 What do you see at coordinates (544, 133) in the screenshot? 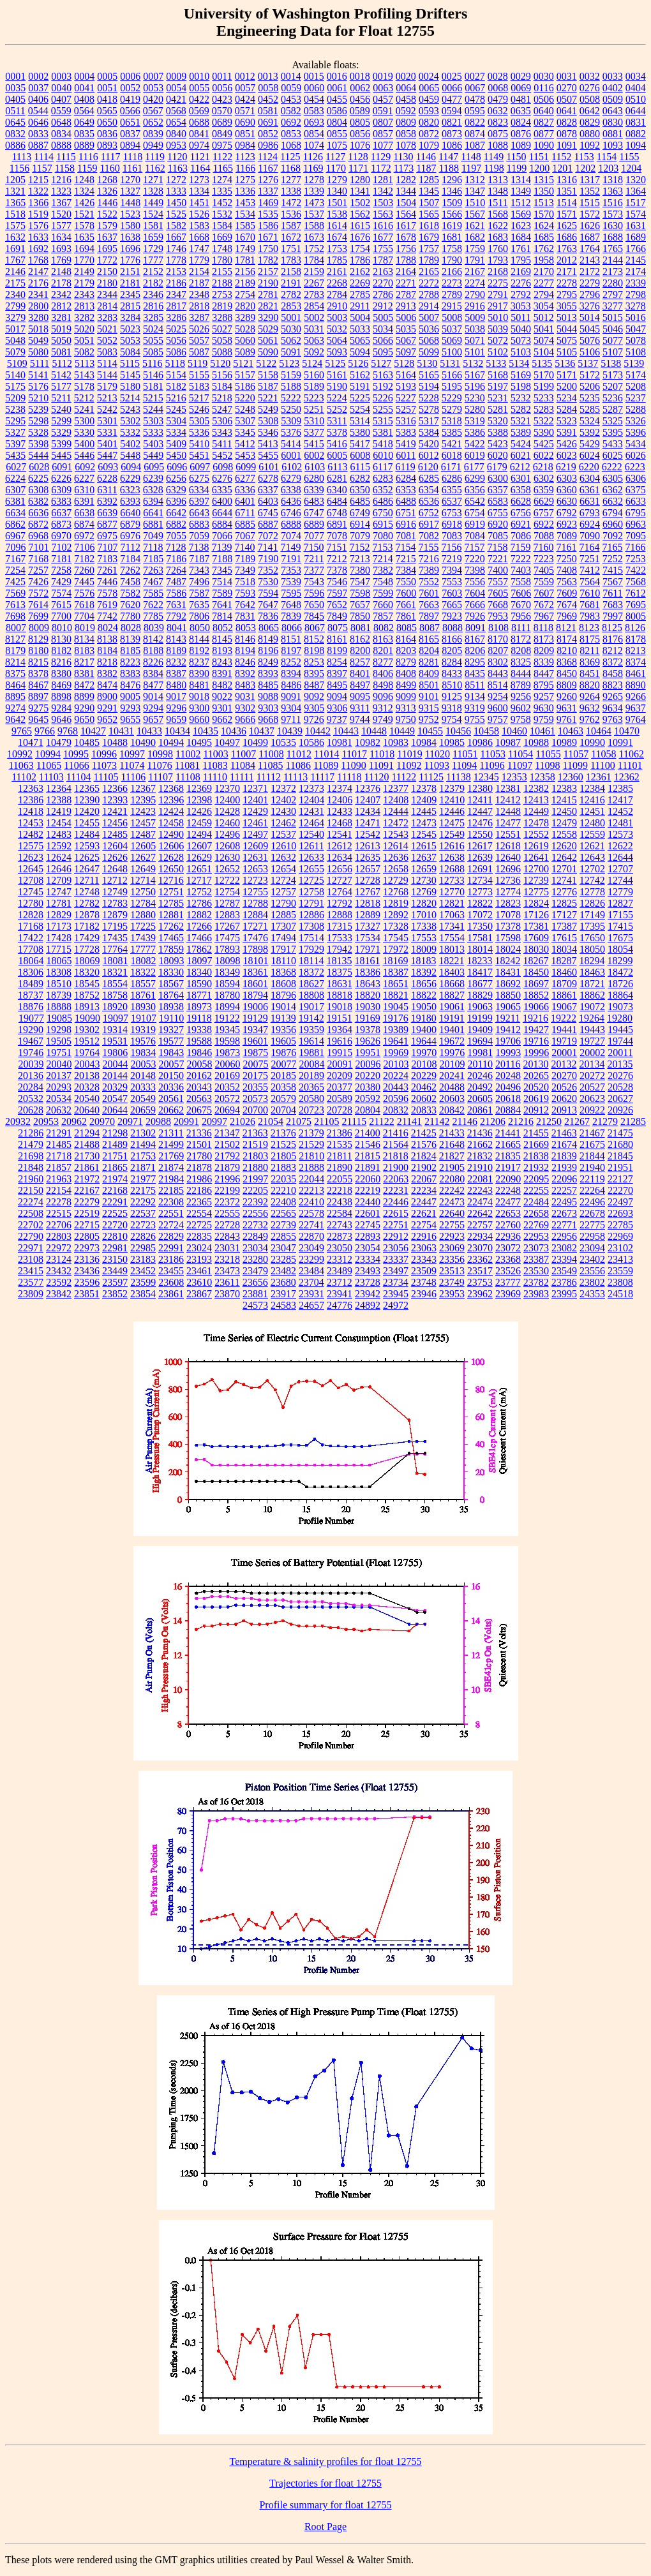
I see `0877` at bounding box center [544, 133].